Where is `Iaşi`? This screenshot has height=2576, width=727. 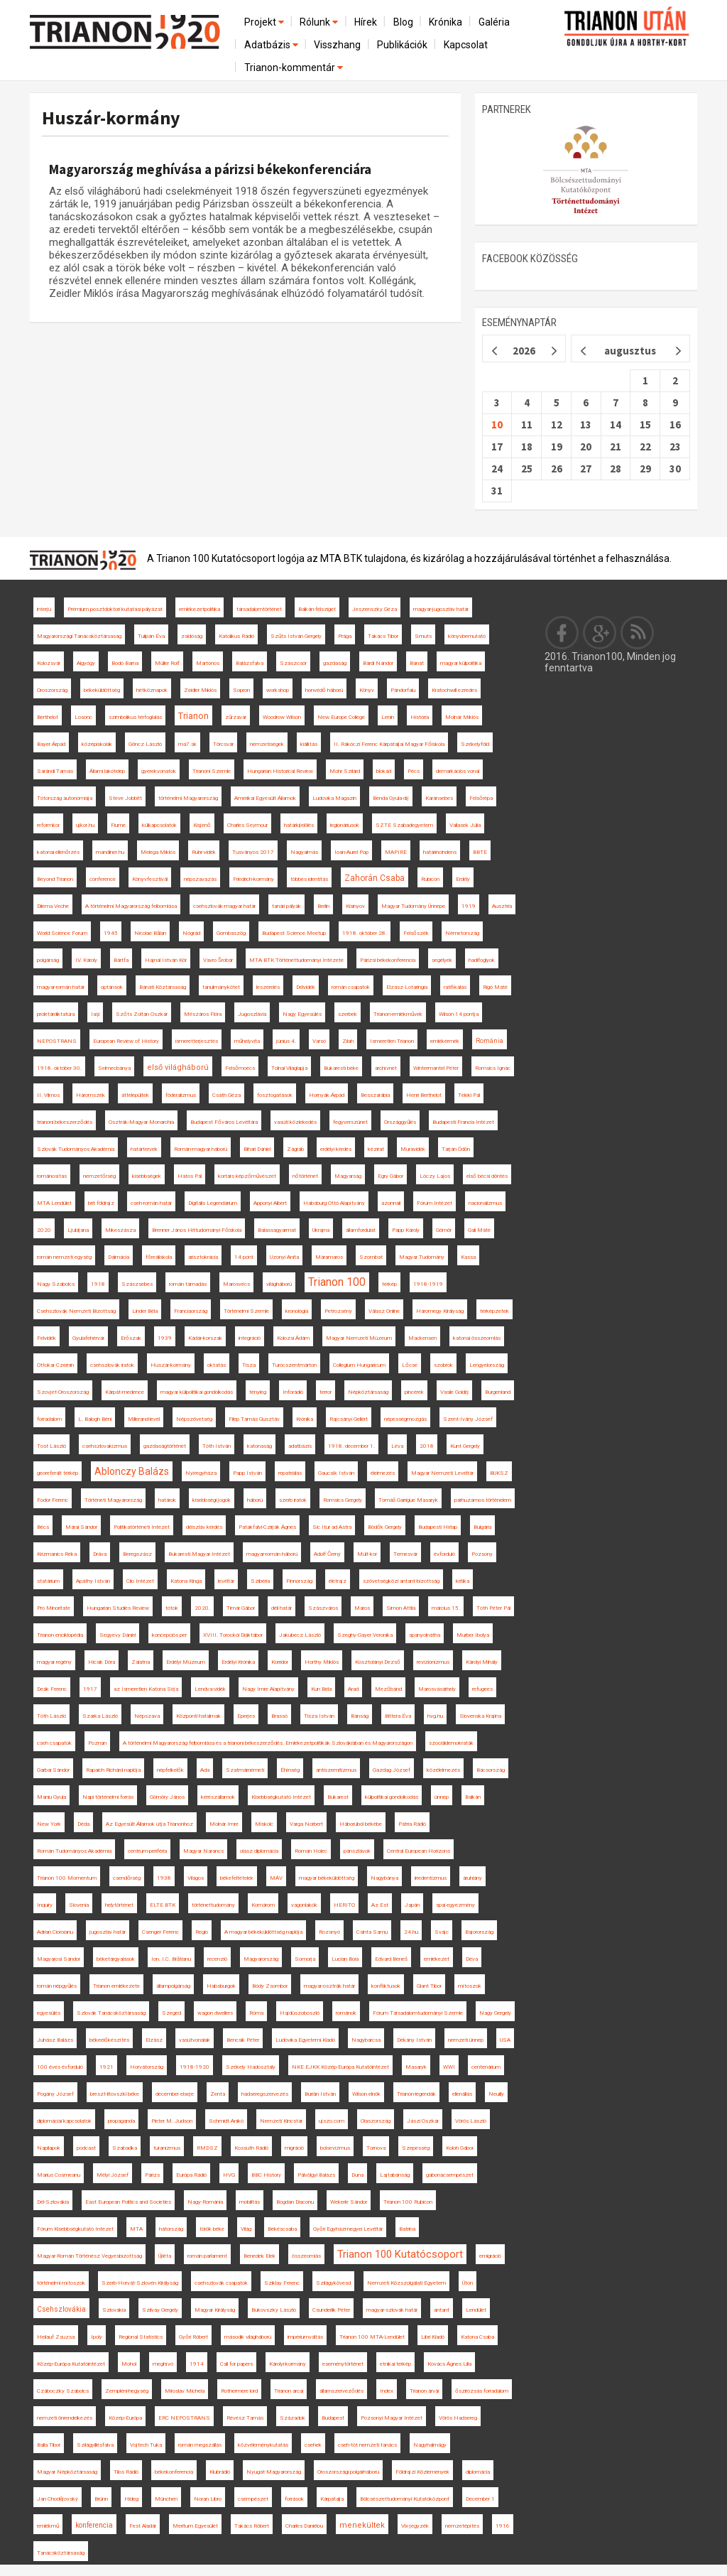
Iaşi is located at coordinates (95, 1014).